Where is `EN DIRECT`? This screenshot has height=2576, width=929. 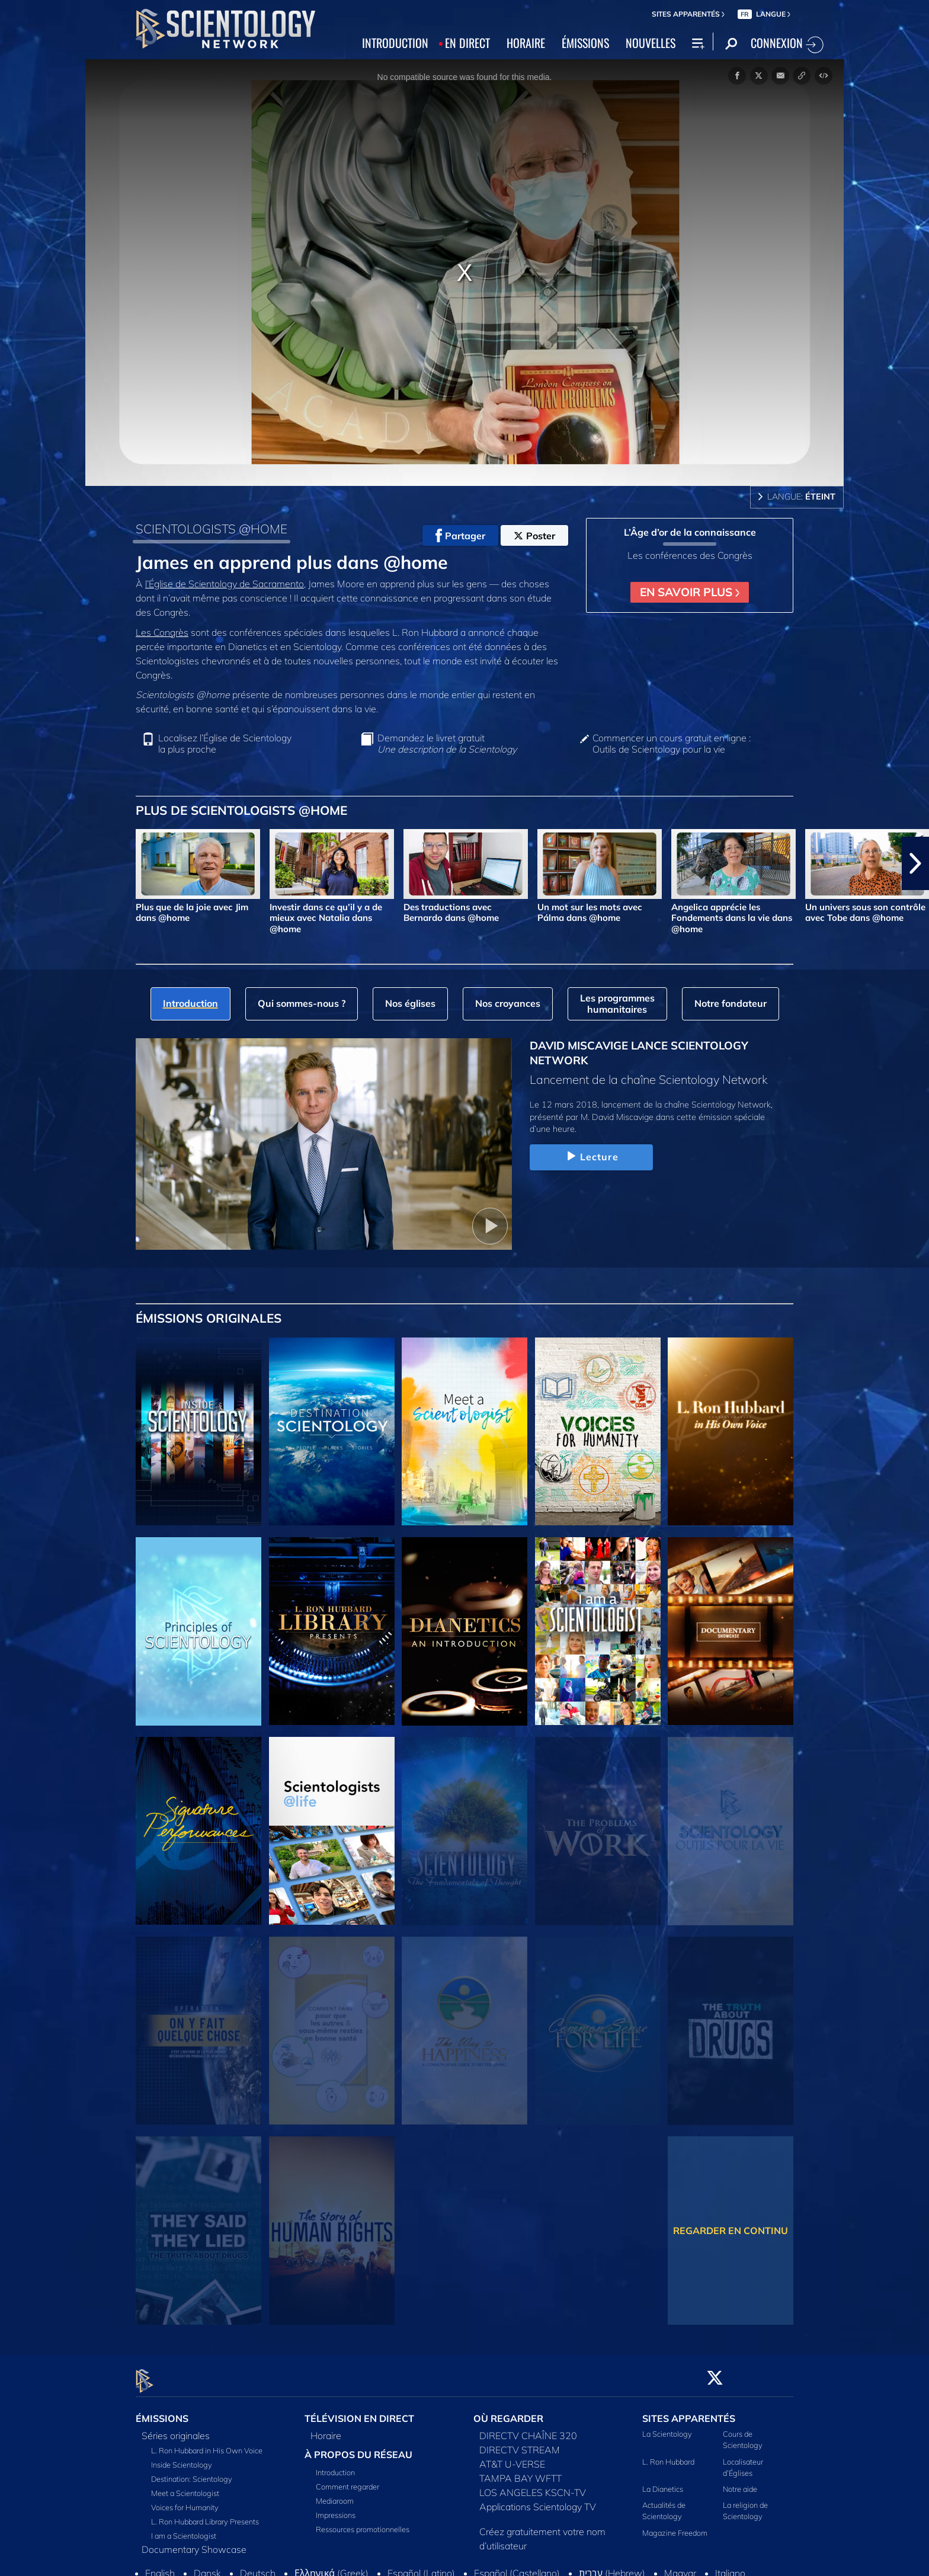
EN DIRECT is located at coordinates (467, 43).